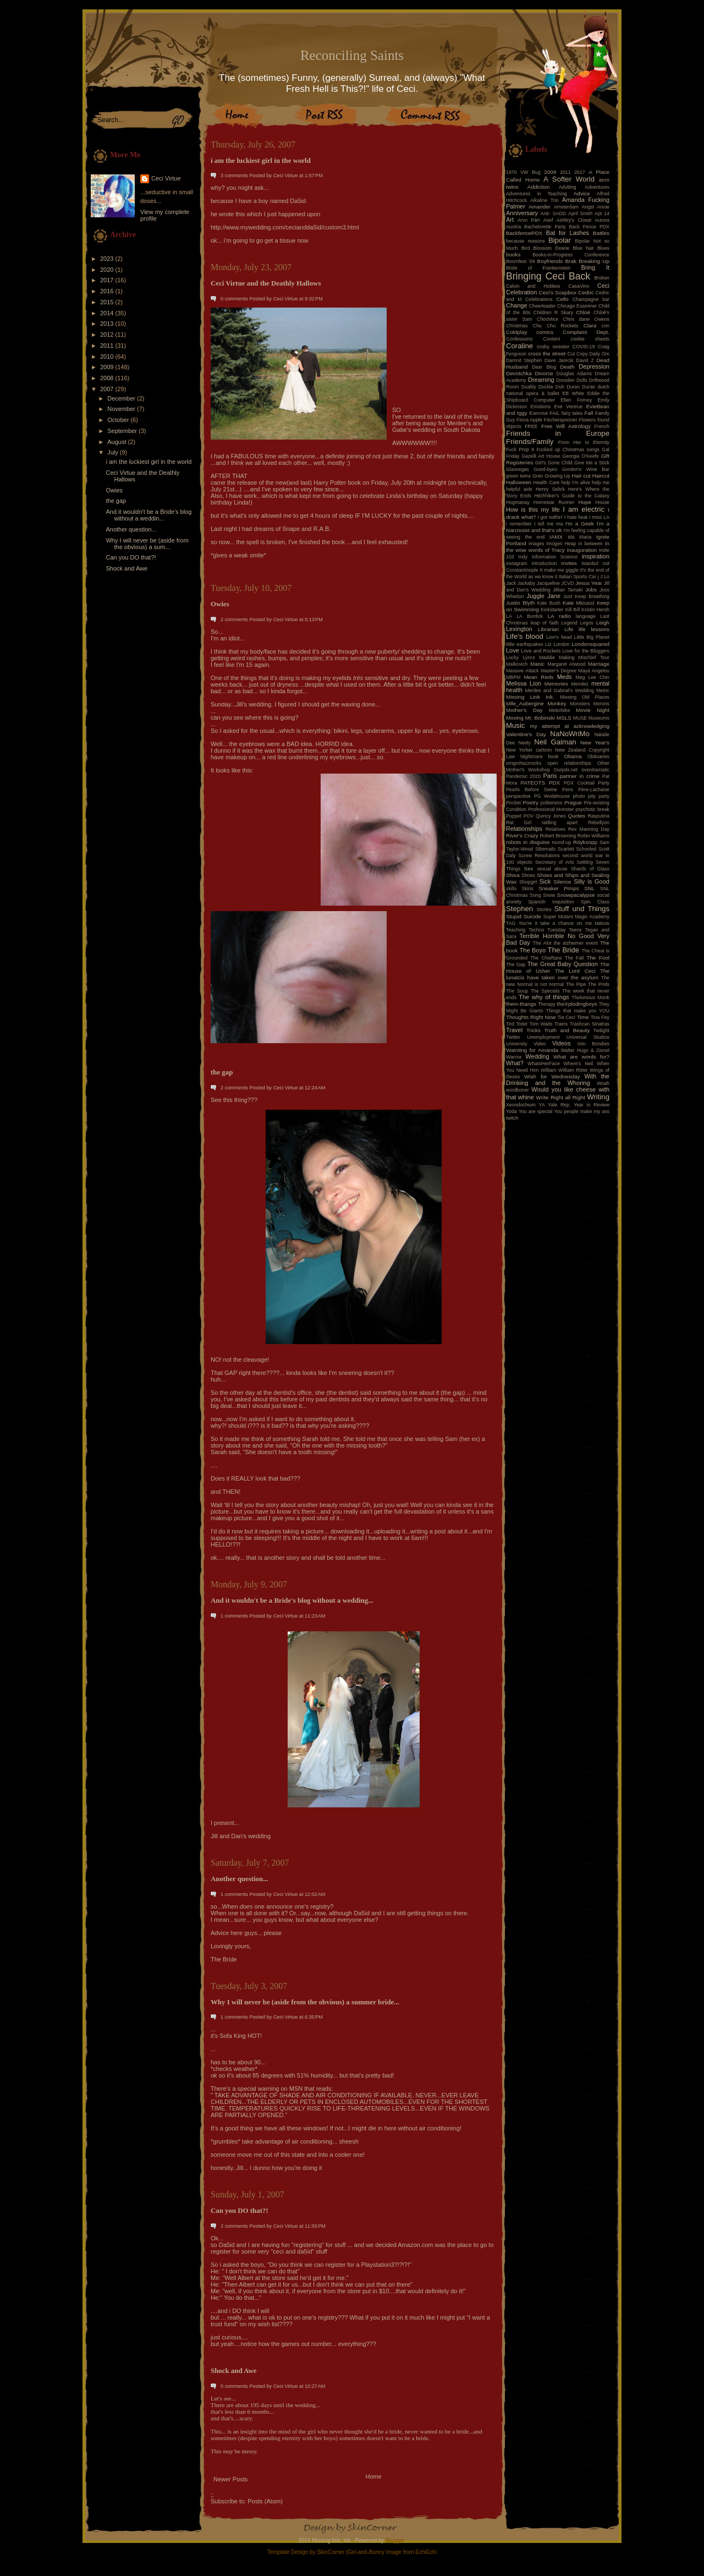 The width and height of the screenshot is (704, 2576). I want to click on leap of faith, so click(545, 623).